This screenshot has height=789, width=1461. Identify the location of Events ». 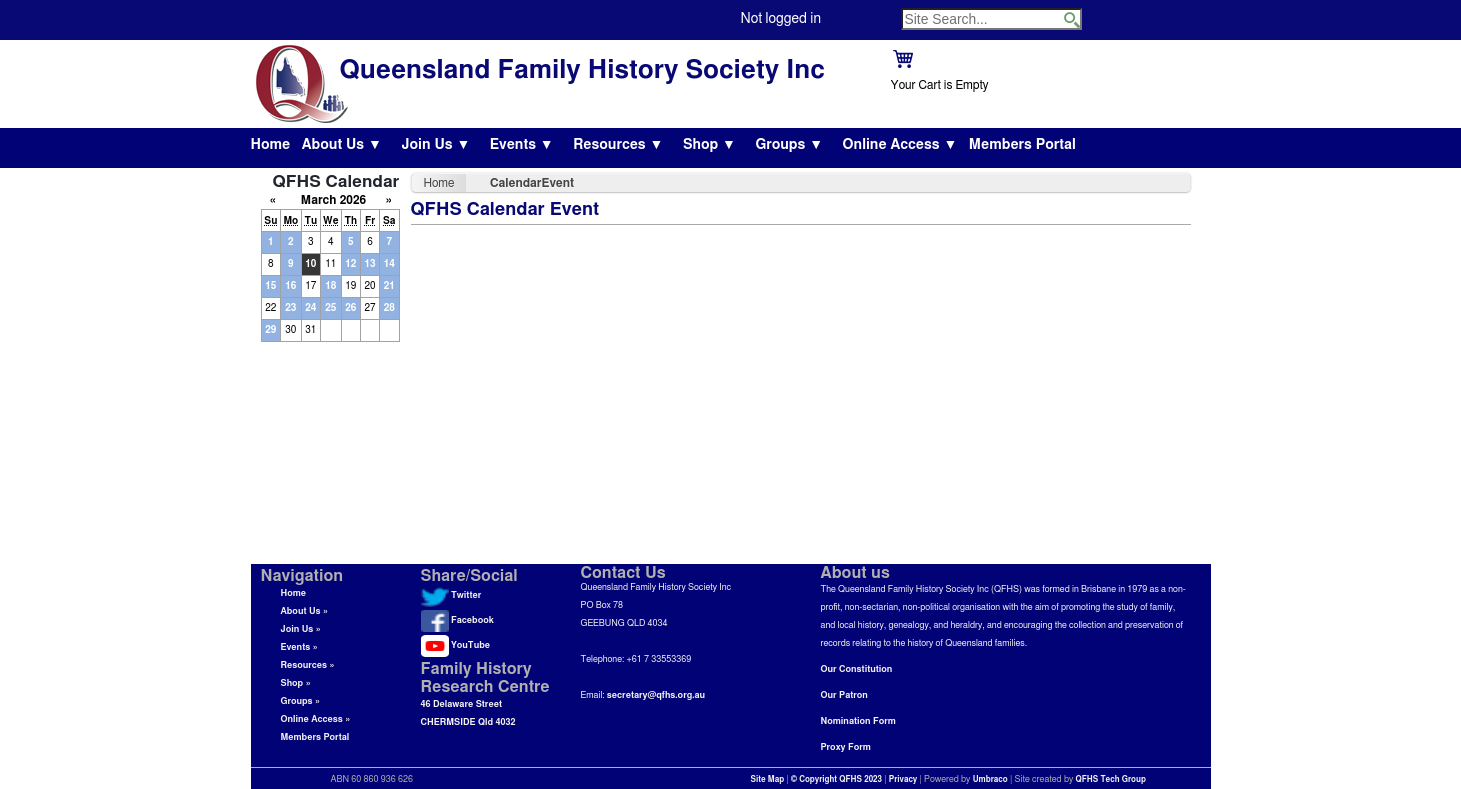
(299, 647).